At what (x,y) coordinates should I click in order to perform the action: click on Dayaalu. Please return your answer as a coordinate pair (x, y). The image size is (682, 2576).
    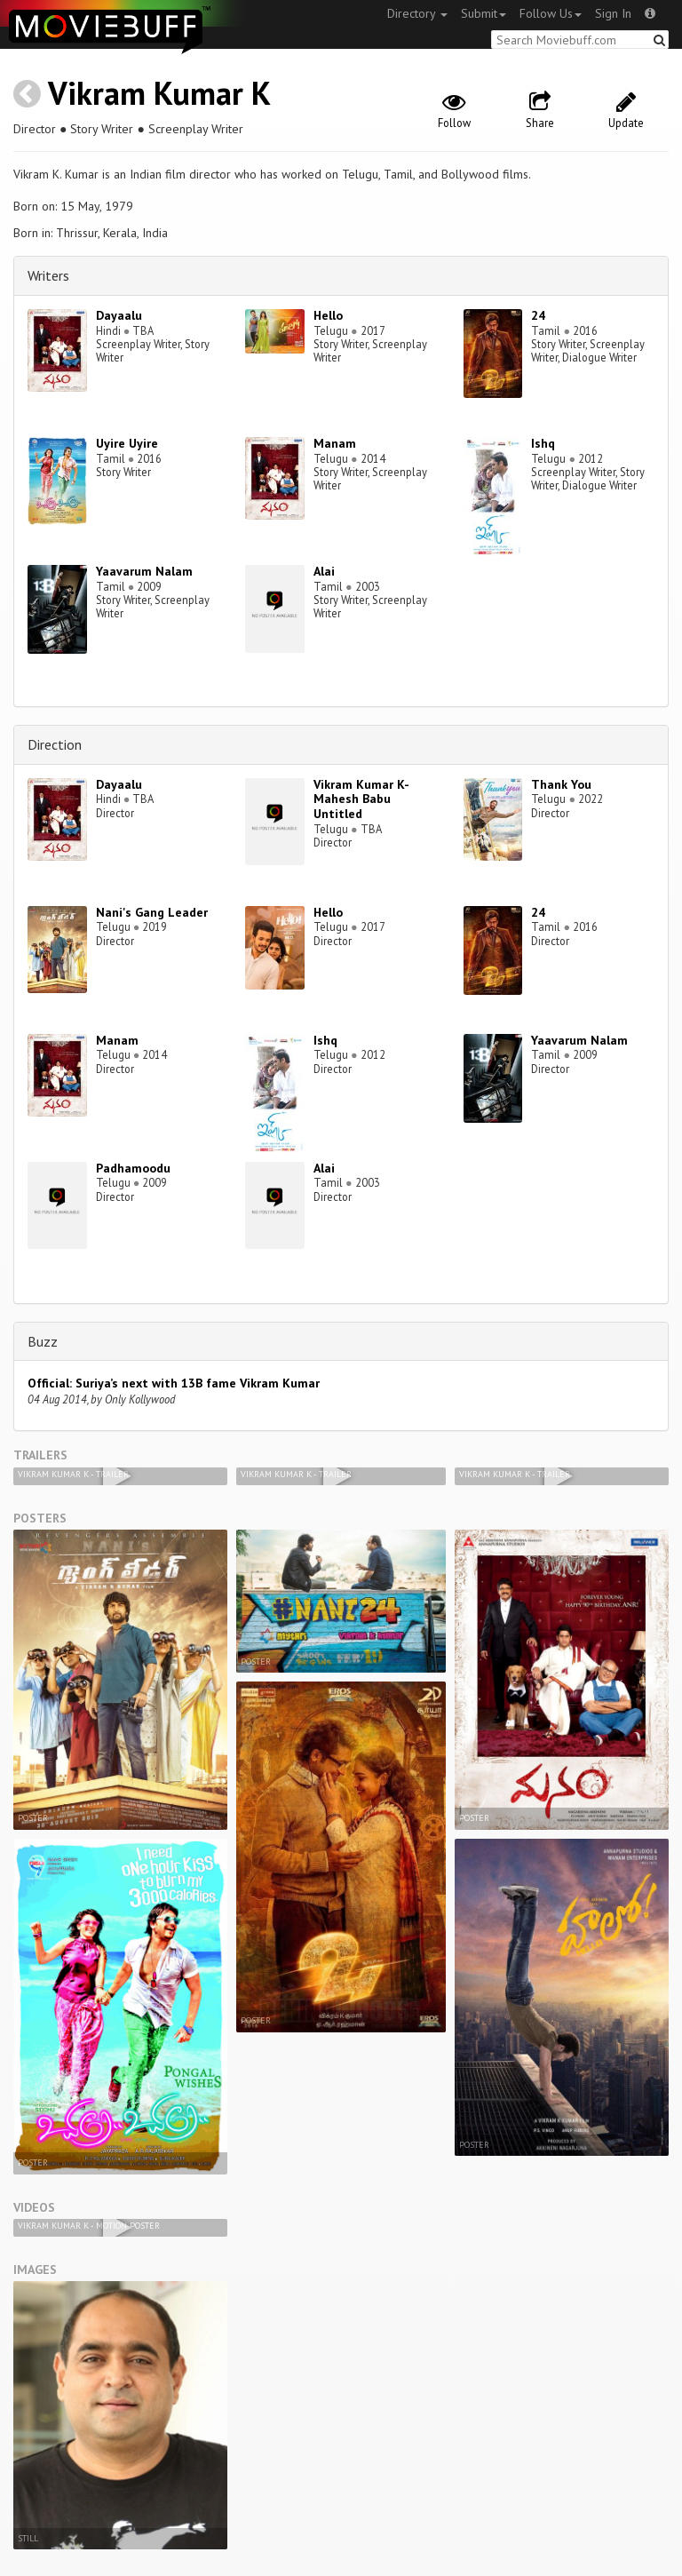
    Looking at the image, I should click on (119, 315).